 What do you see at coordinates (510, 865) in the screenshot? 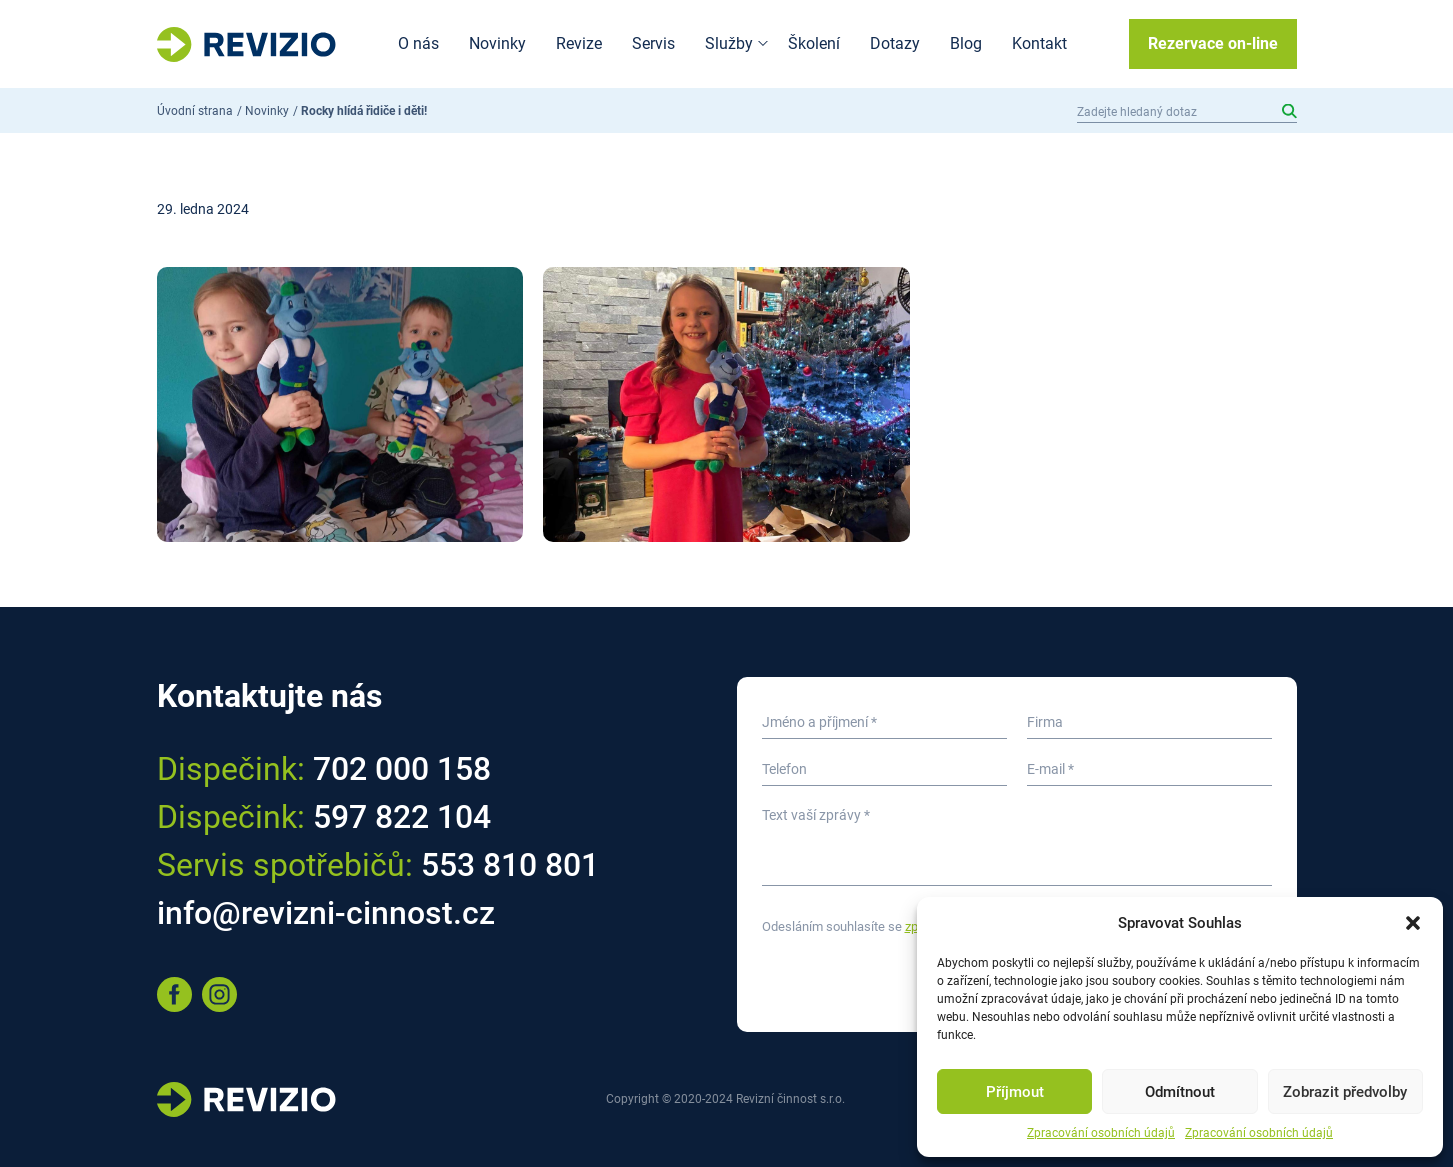
I see `553 810 801` at bounding box center [510, 865].